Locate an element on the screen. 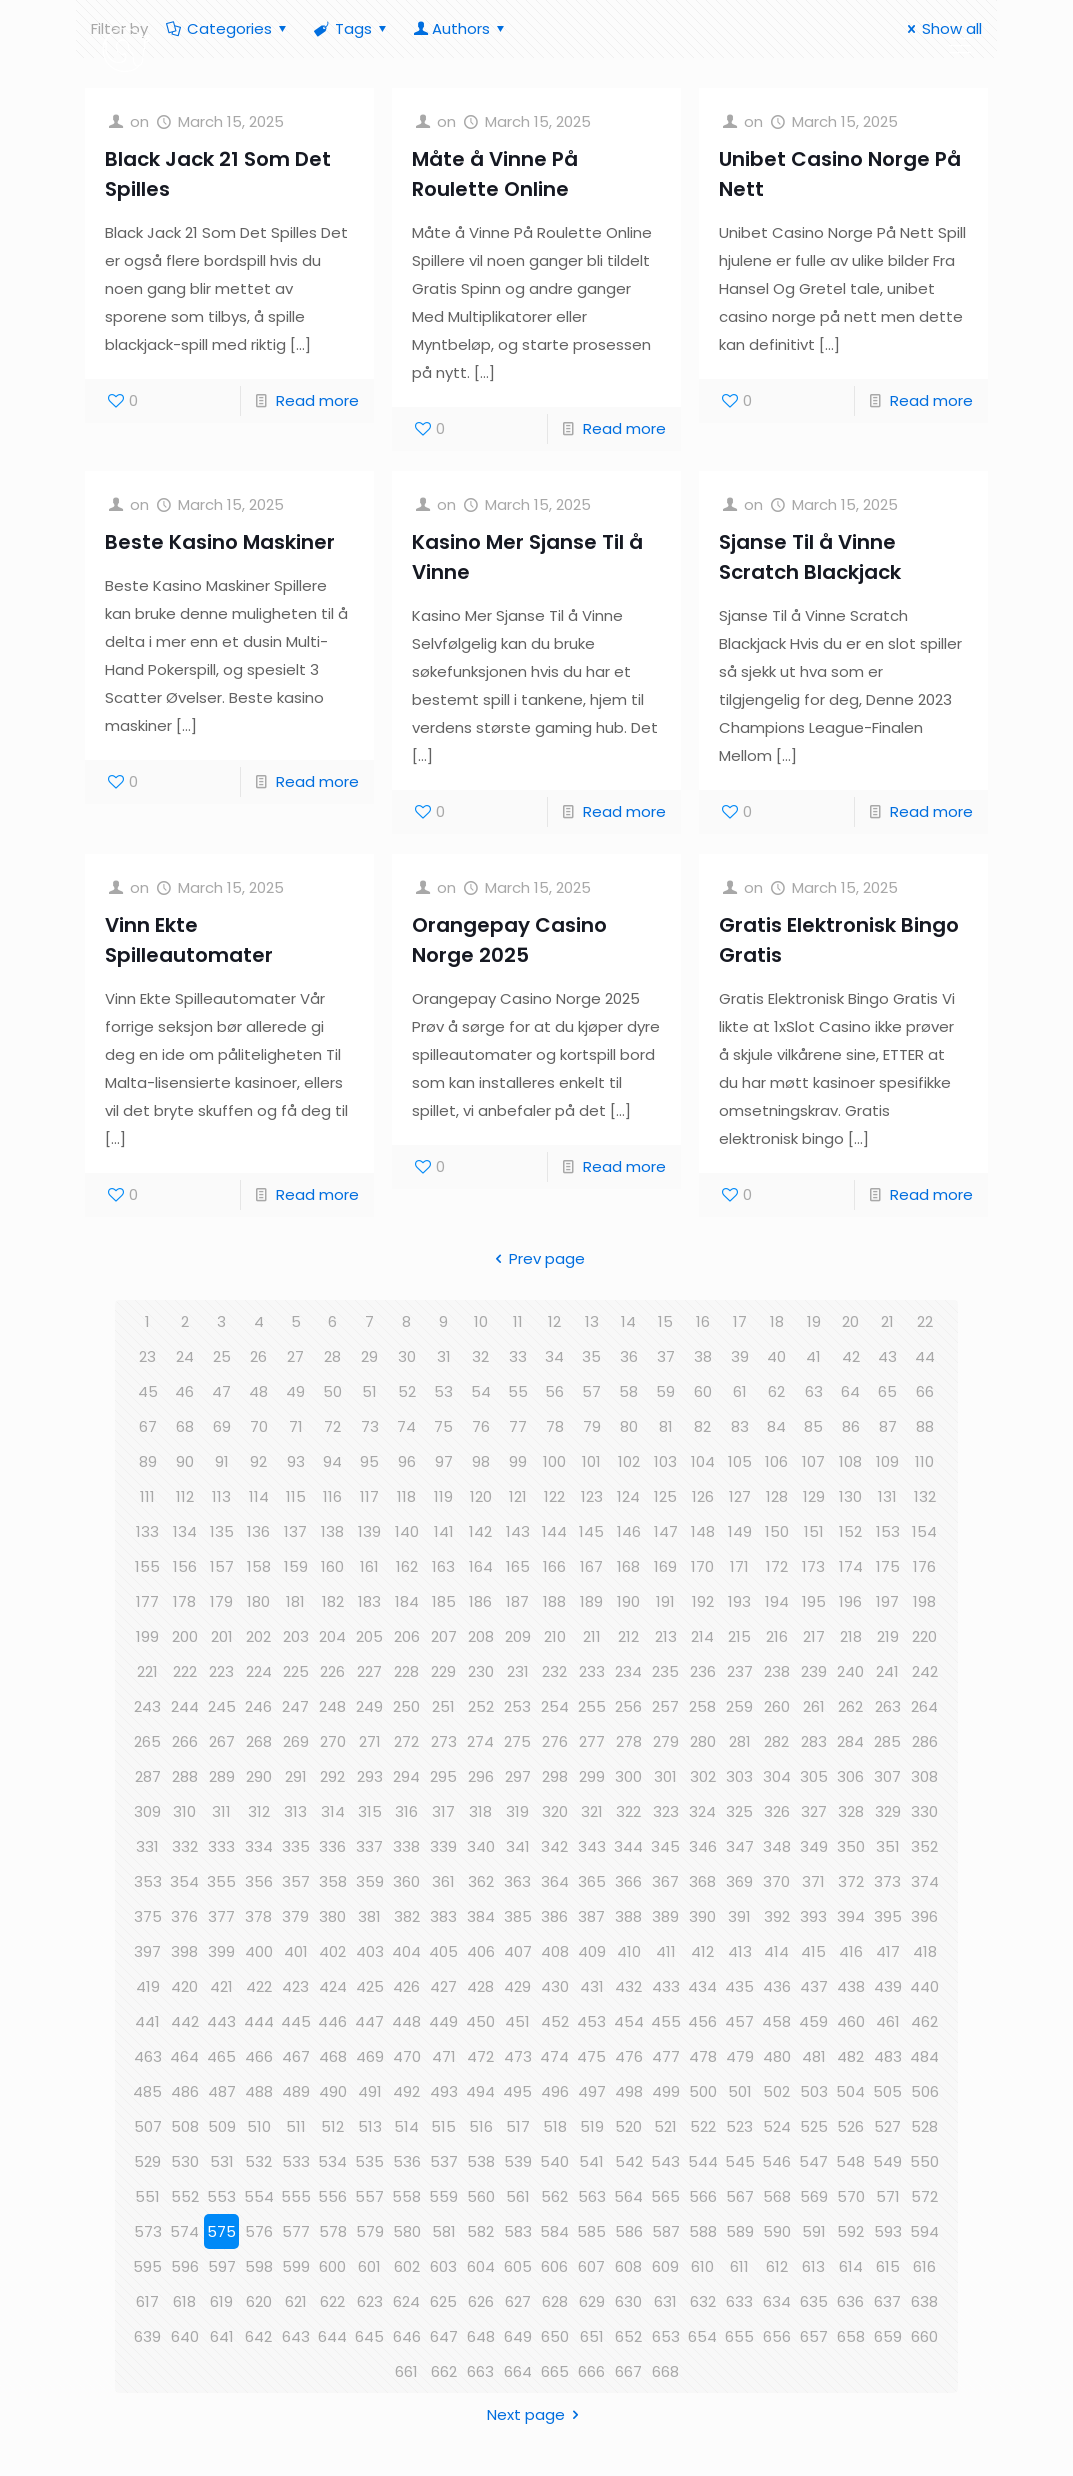  41 is located at coordinates (813, 1356).